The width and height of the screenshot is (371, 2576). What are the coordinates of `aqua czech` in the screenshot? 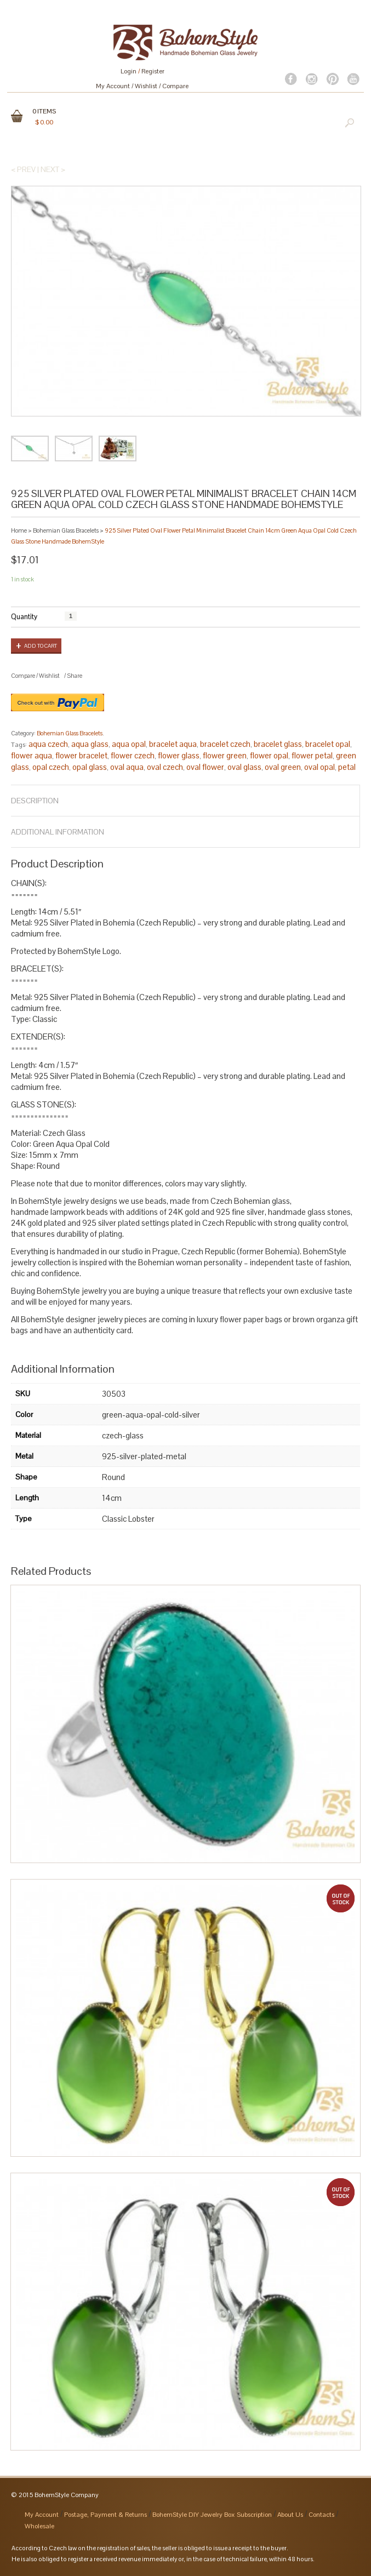 It's located at (48, 744).